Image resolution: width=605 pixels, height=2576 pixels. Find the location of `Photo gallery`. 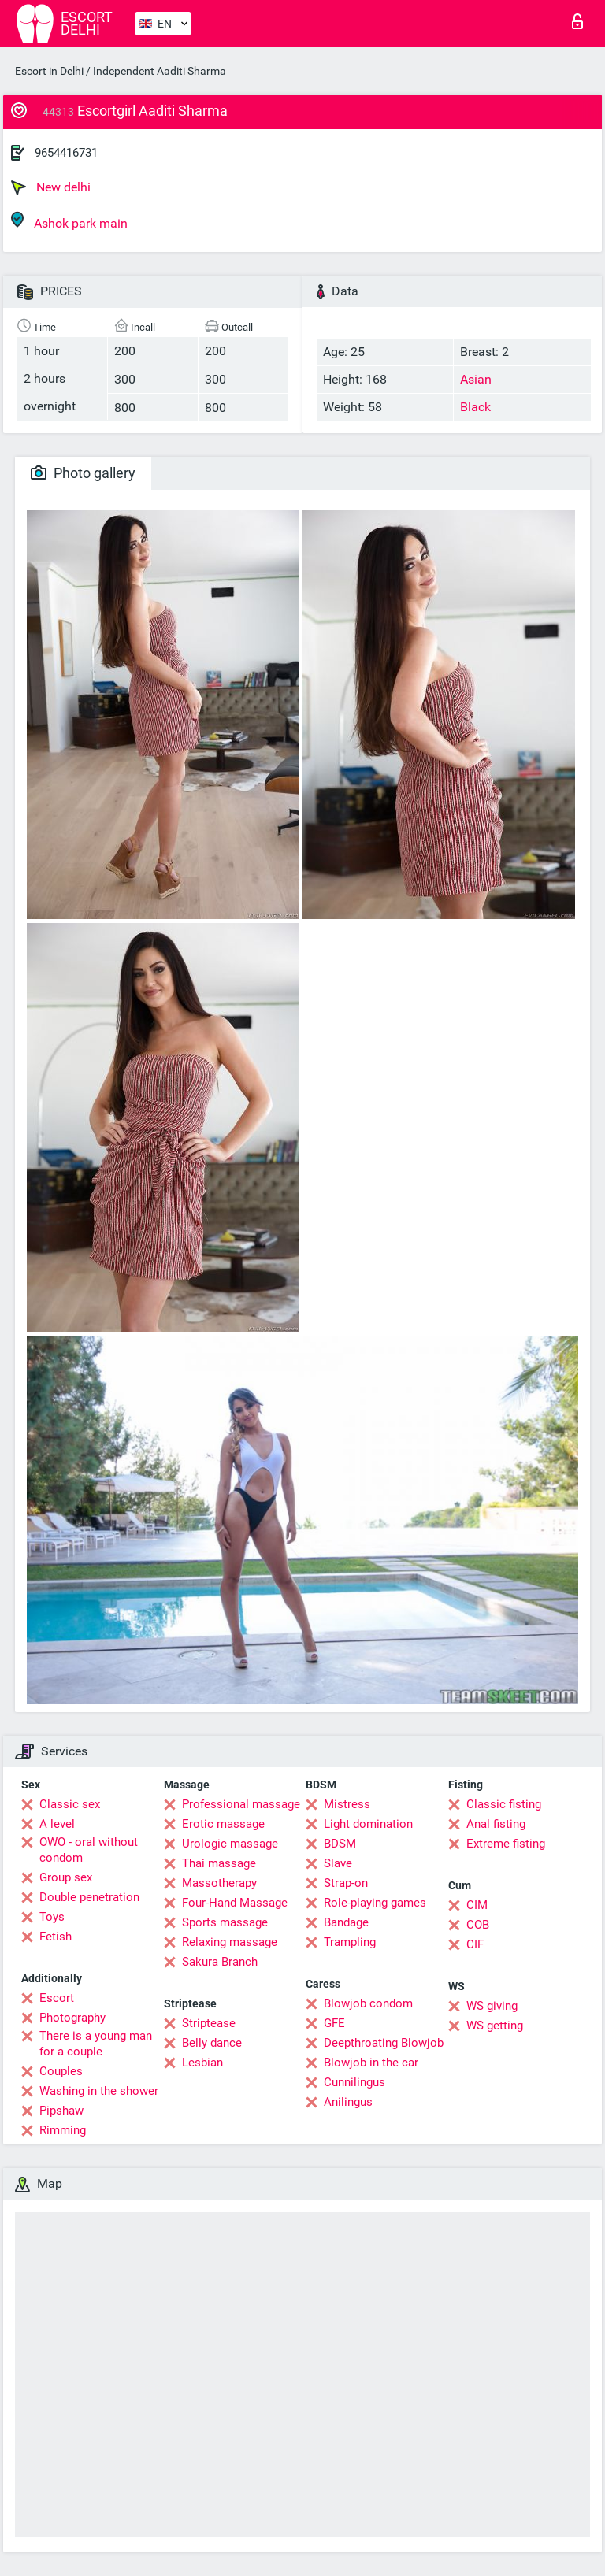

Photo gallery is located at coordinates (83, 473).